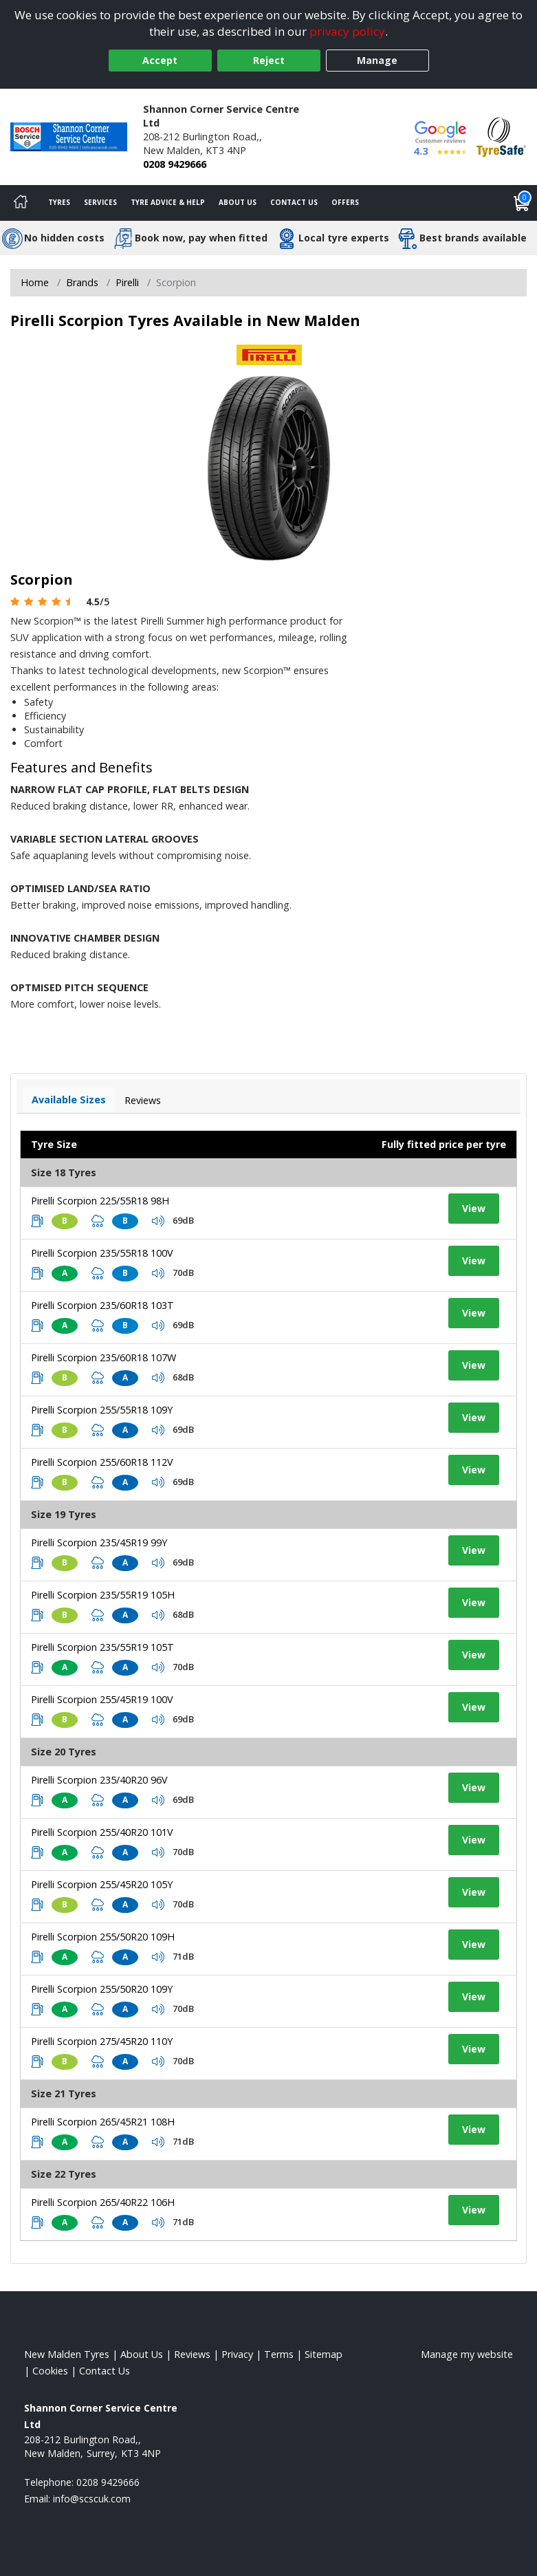 The image size is (537, 2576). I want to click on Services, so click(100, 202).